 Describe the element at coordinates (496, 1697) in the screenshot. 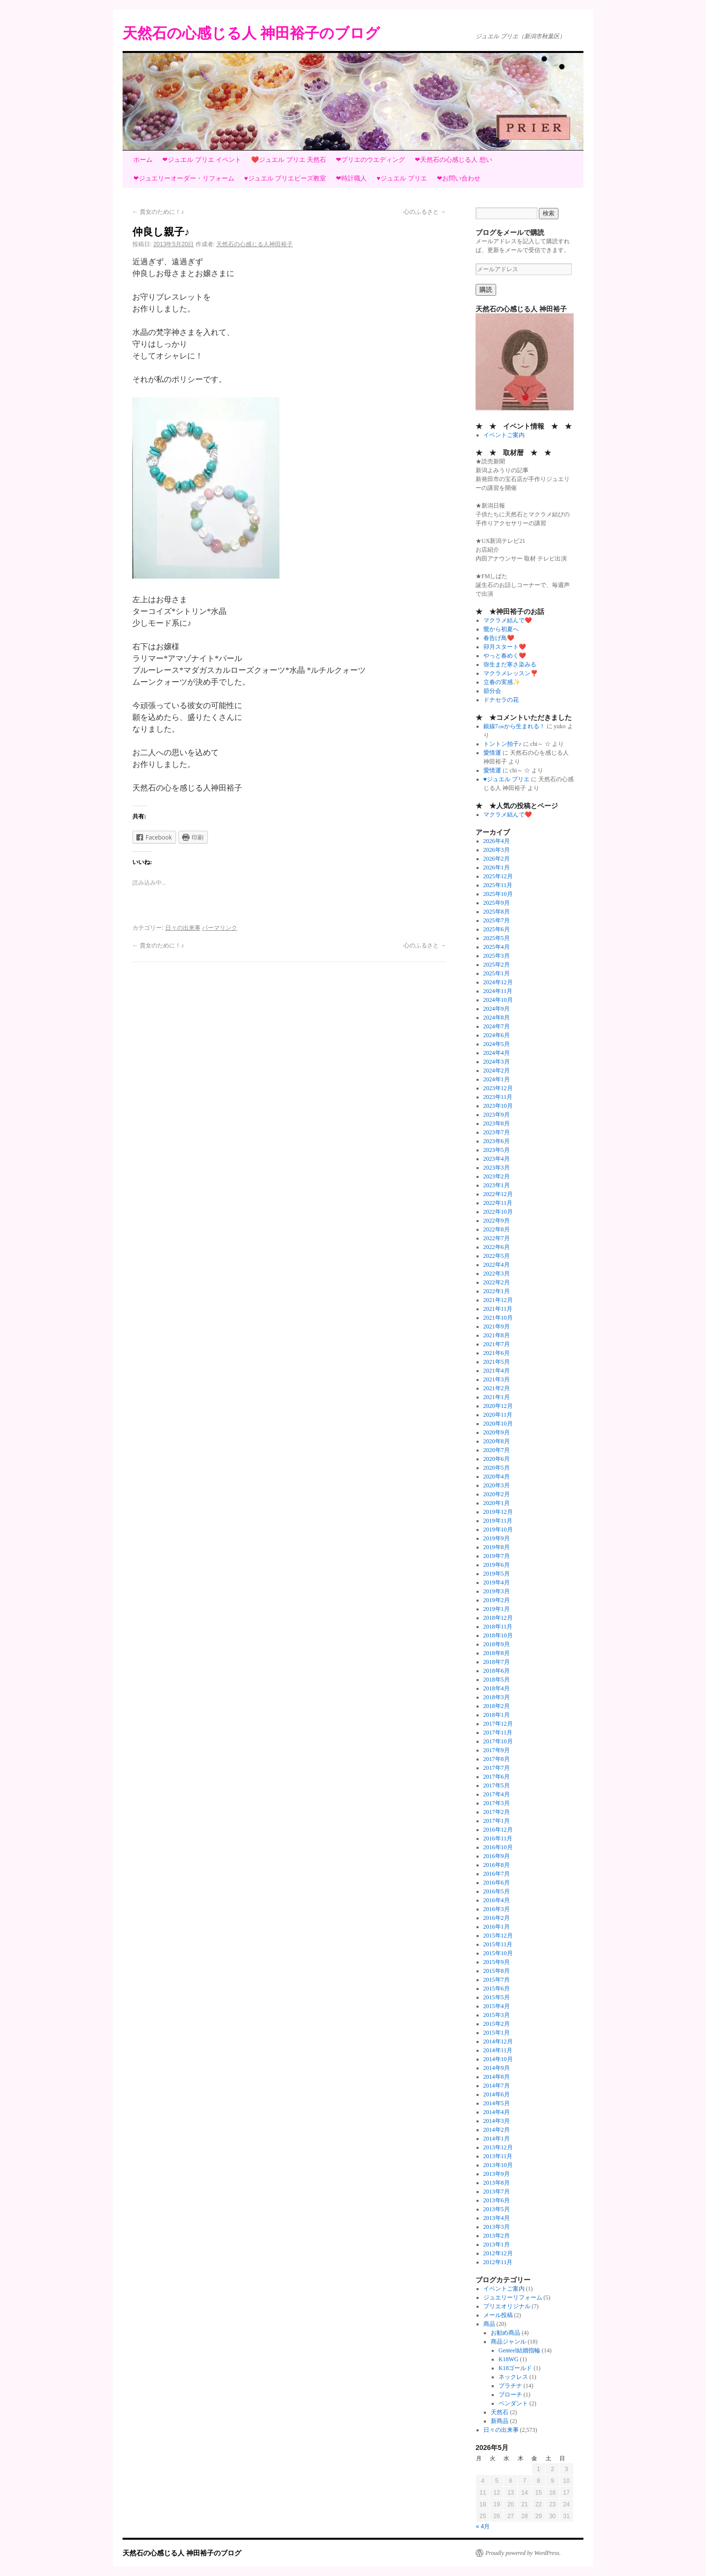

I see `2018年3月` at that location.